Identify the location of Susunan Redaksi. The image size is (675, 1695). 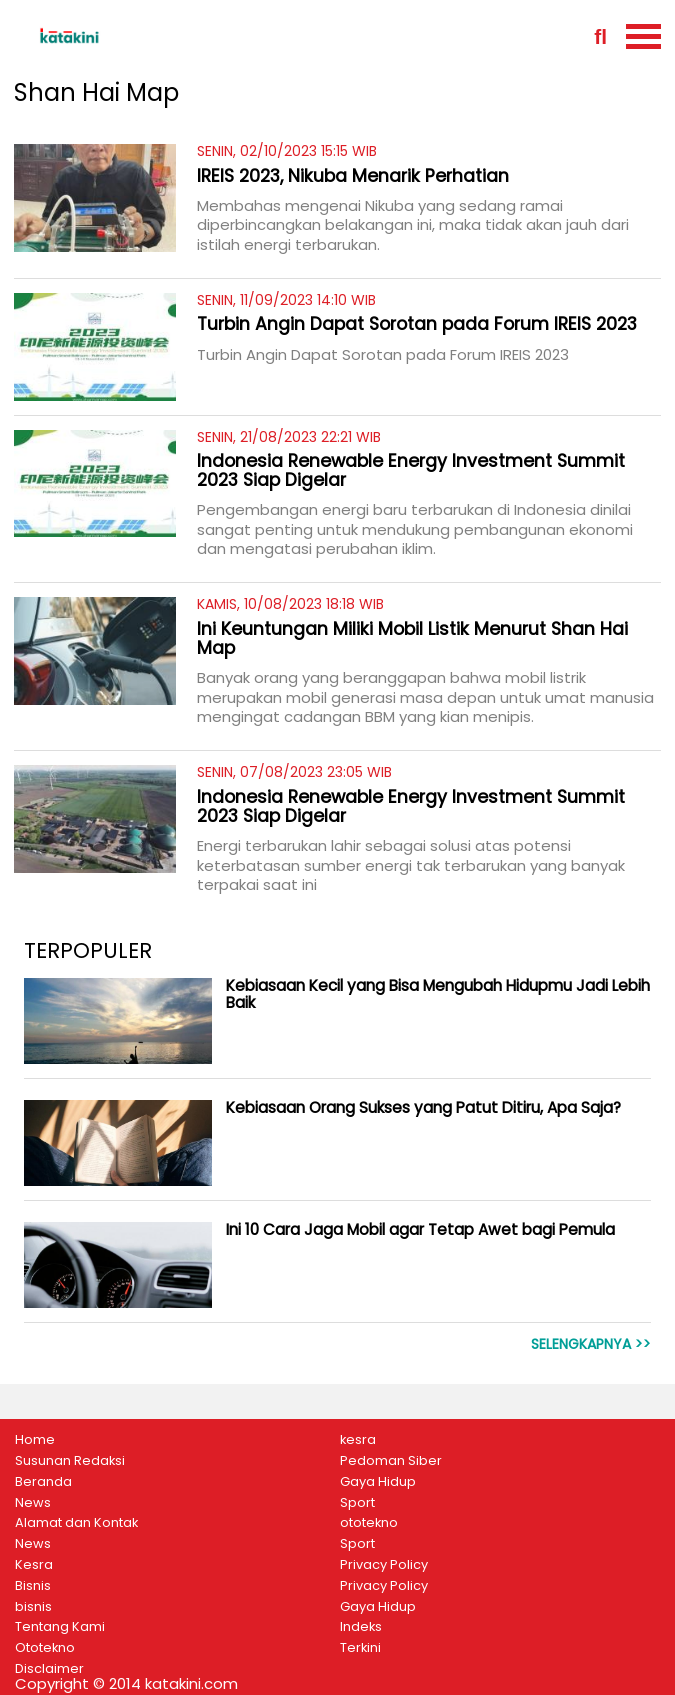
(70, 1461).